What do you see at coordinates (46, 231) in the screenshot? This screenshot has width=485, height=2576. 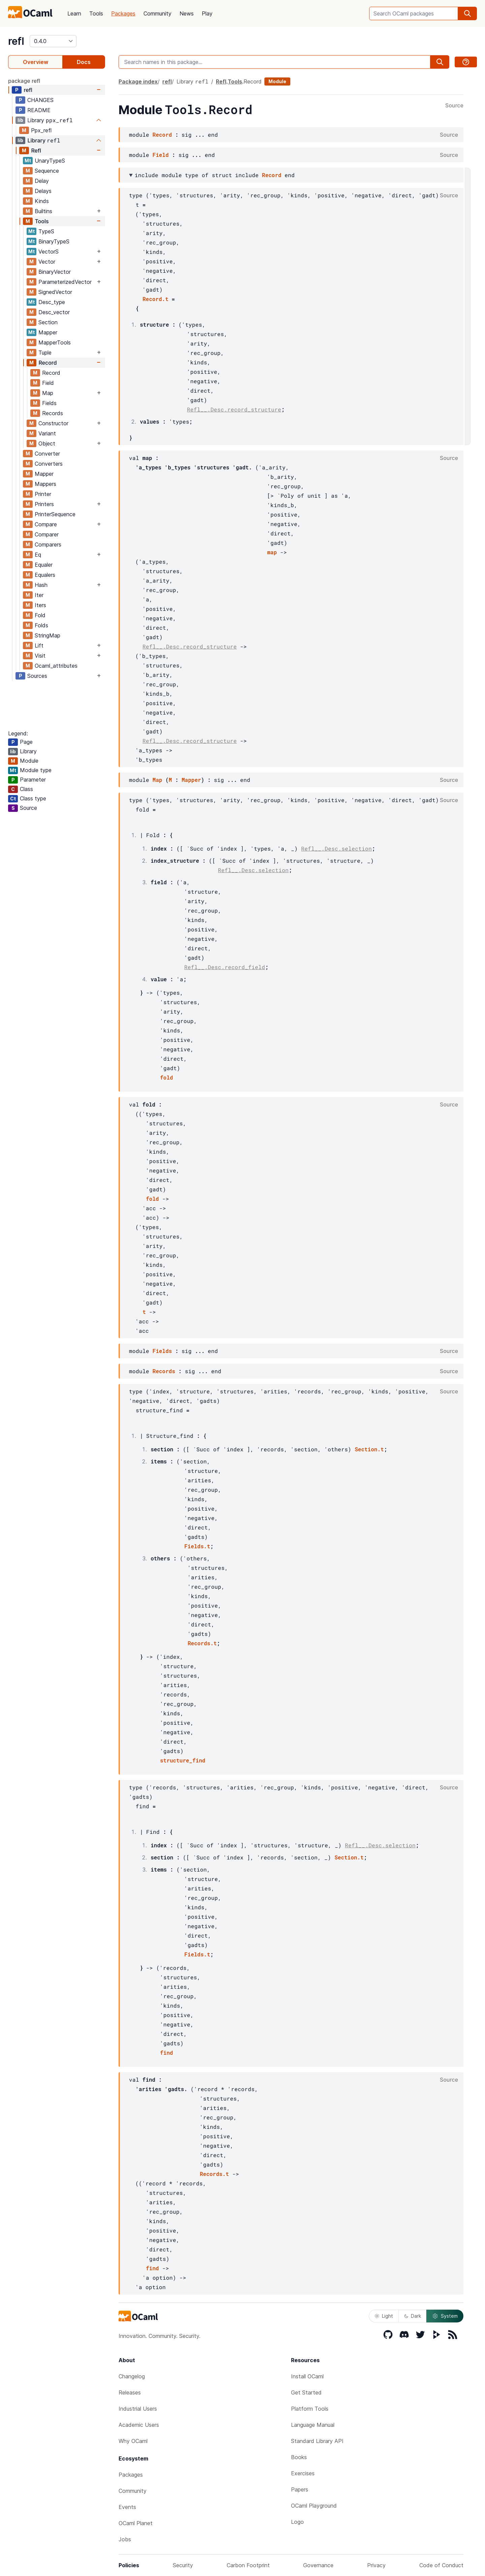 I see `TypeS` at bounding box center [46, 231].